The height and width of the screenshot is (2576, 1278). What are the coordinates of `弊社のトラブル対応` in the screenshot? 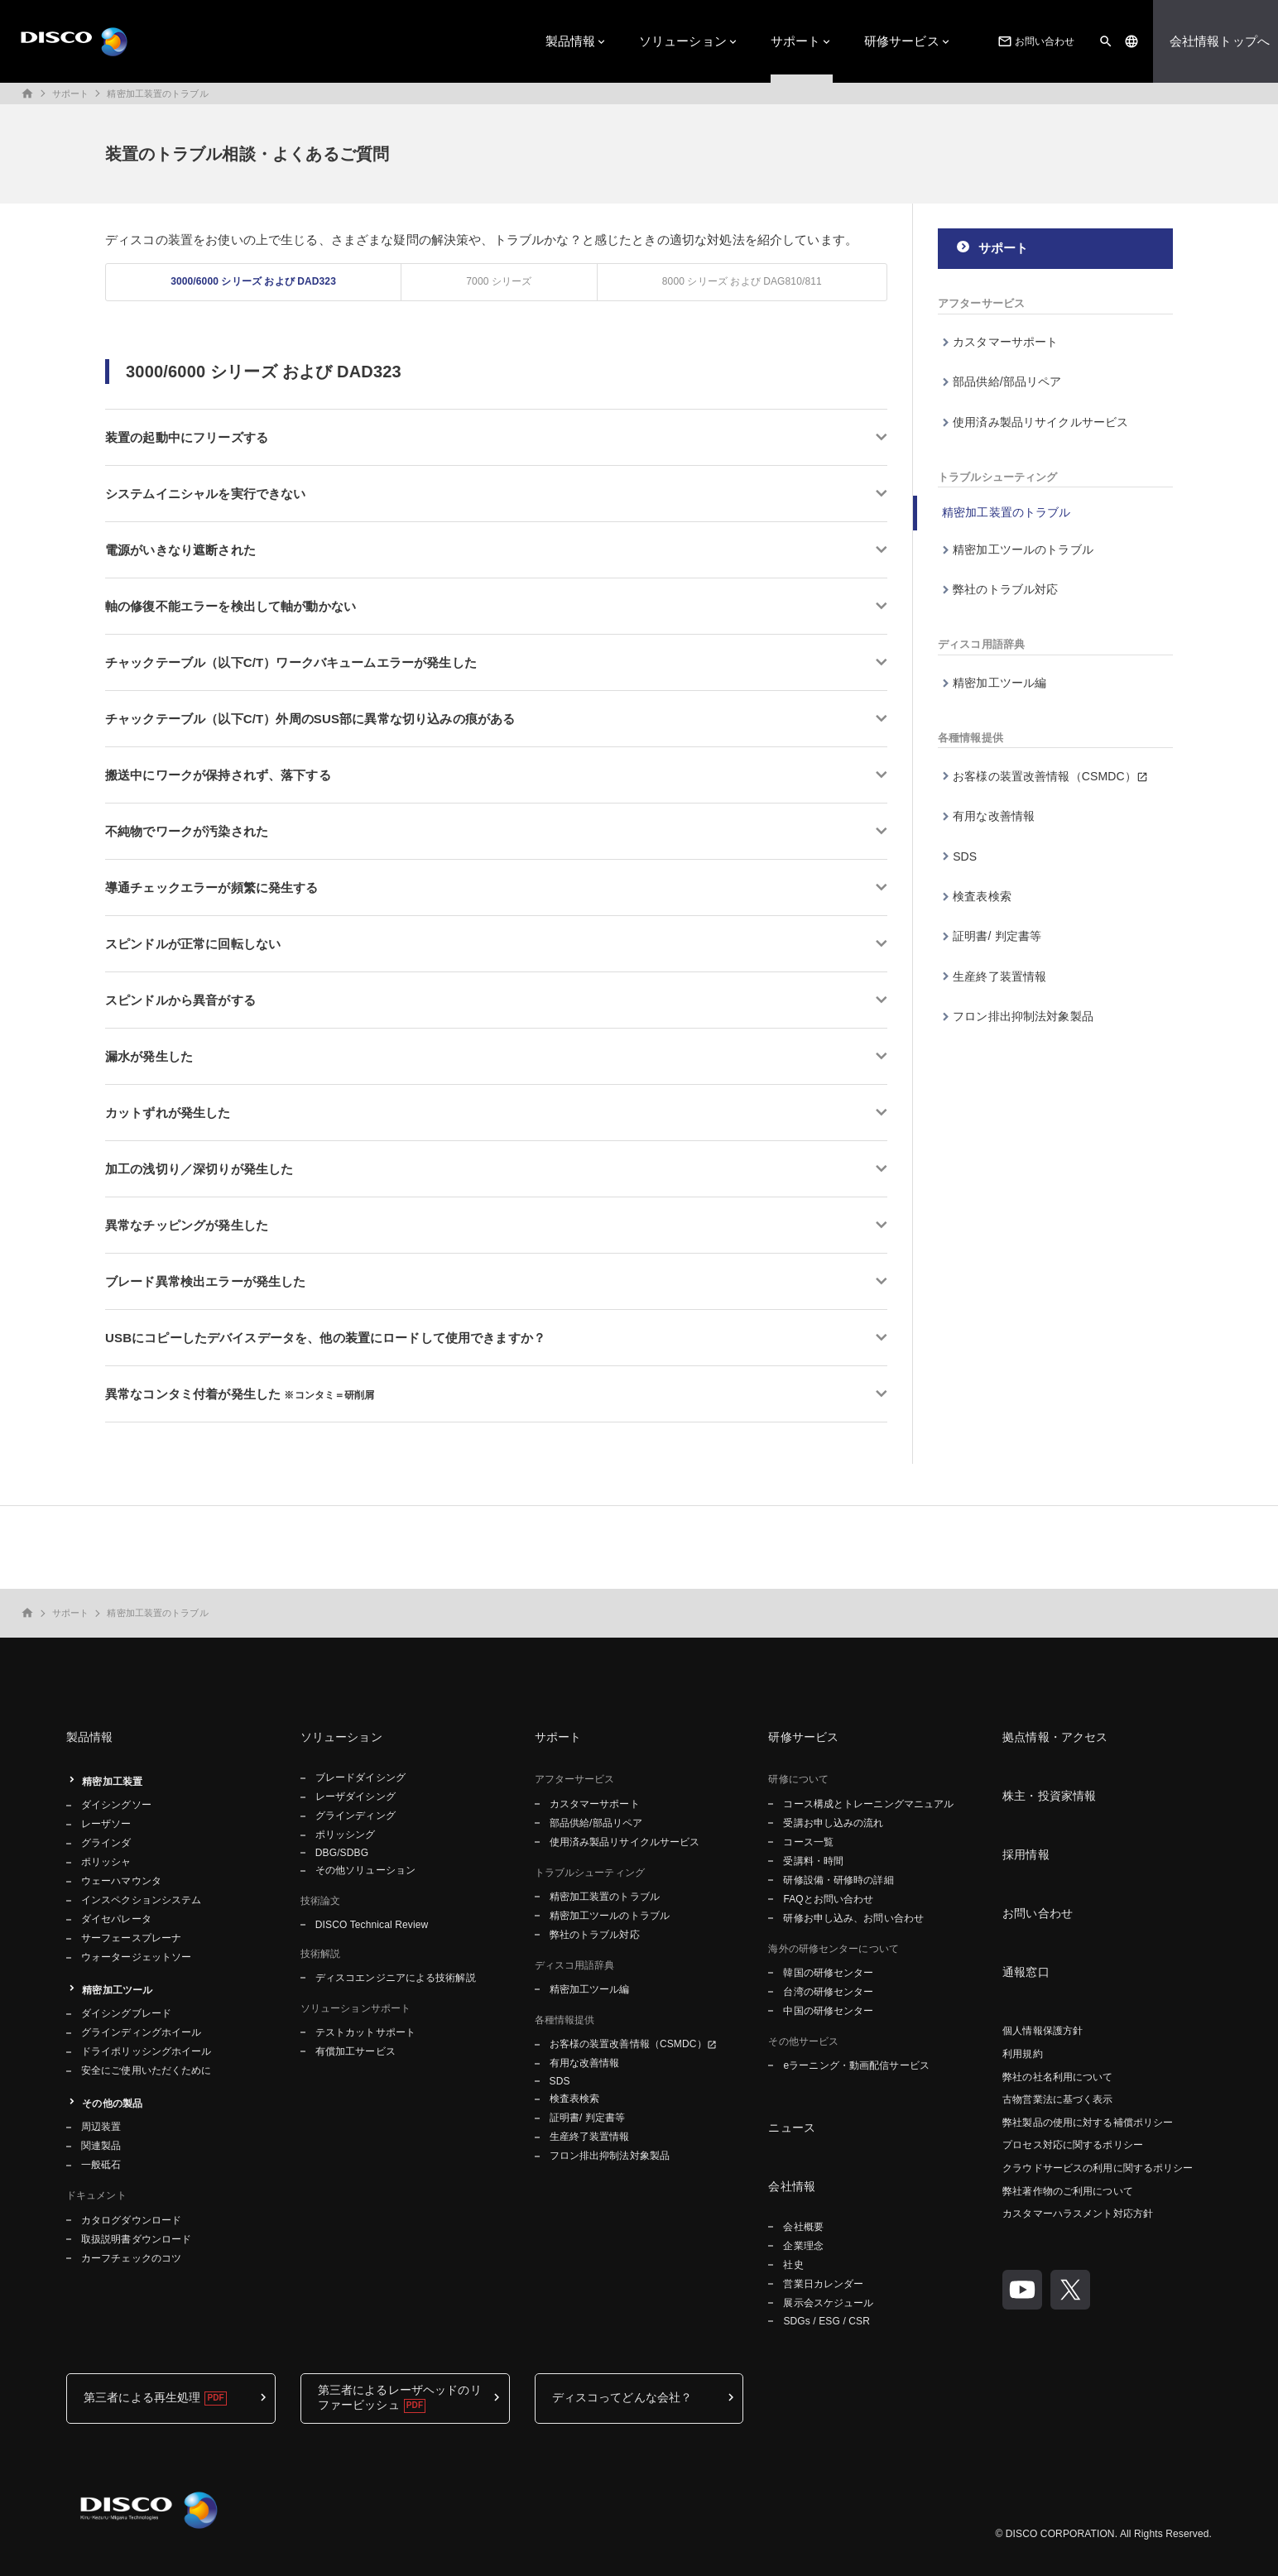 It's located at (1005, 589).